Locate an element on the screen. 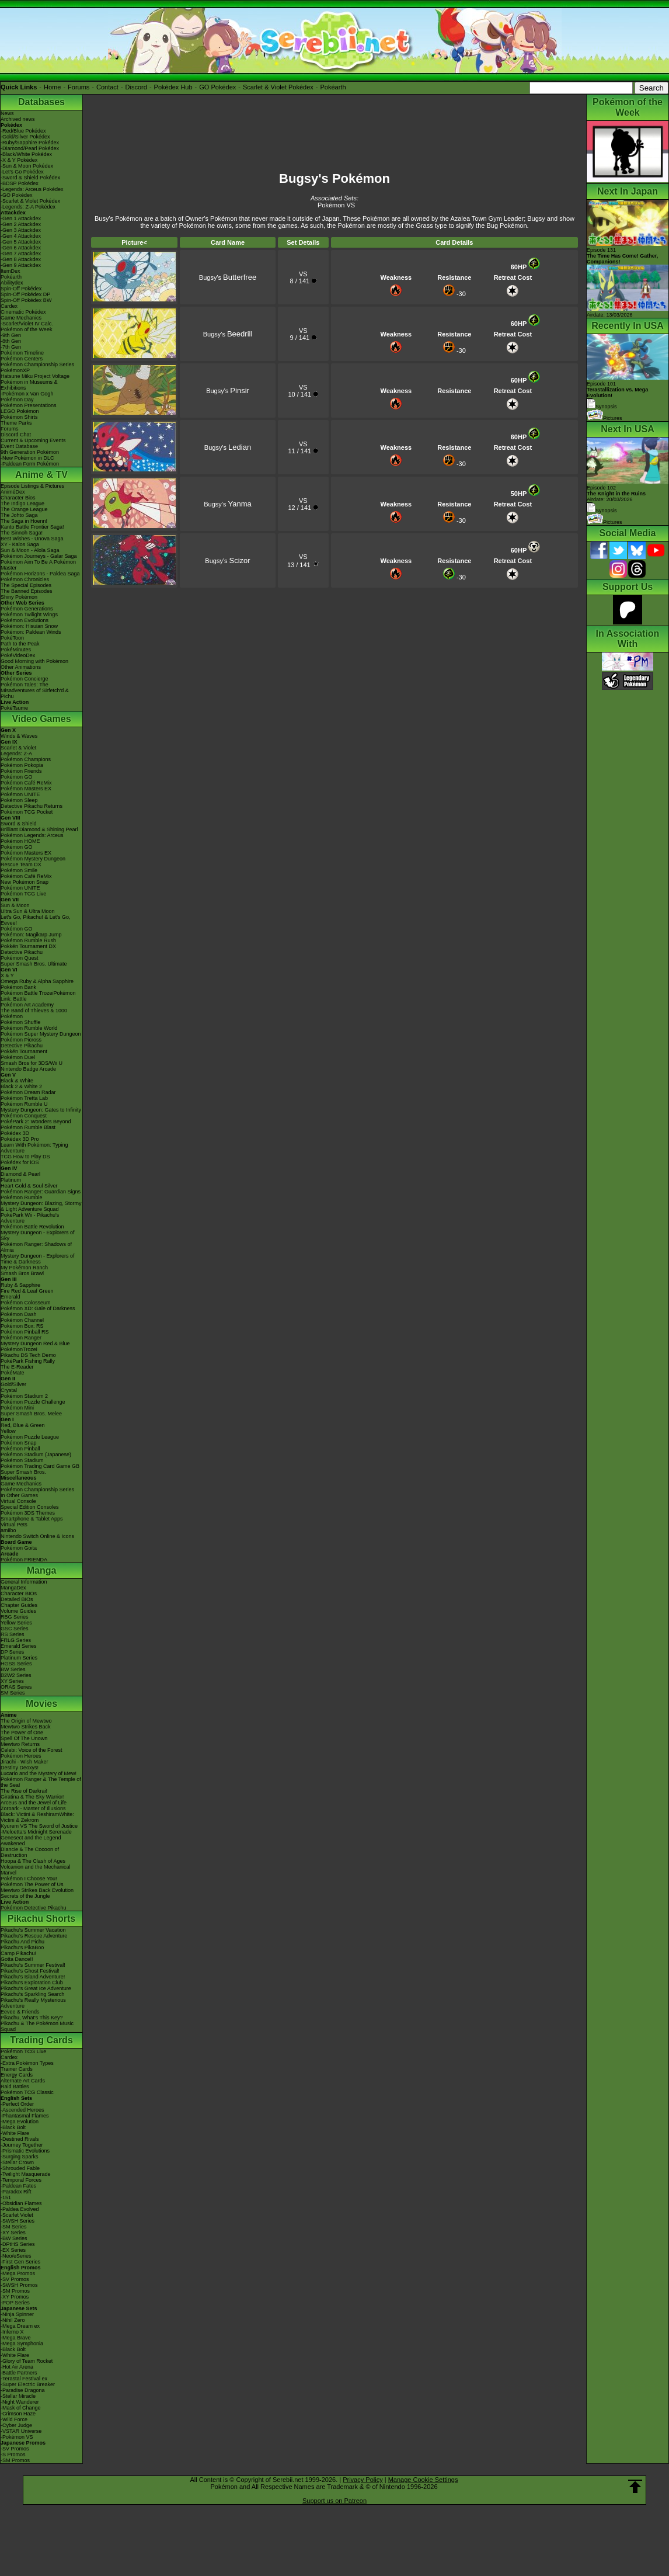 This screenshot has height=2576, width=669. -Temporal Forces is located at coordinates (21, 2180).